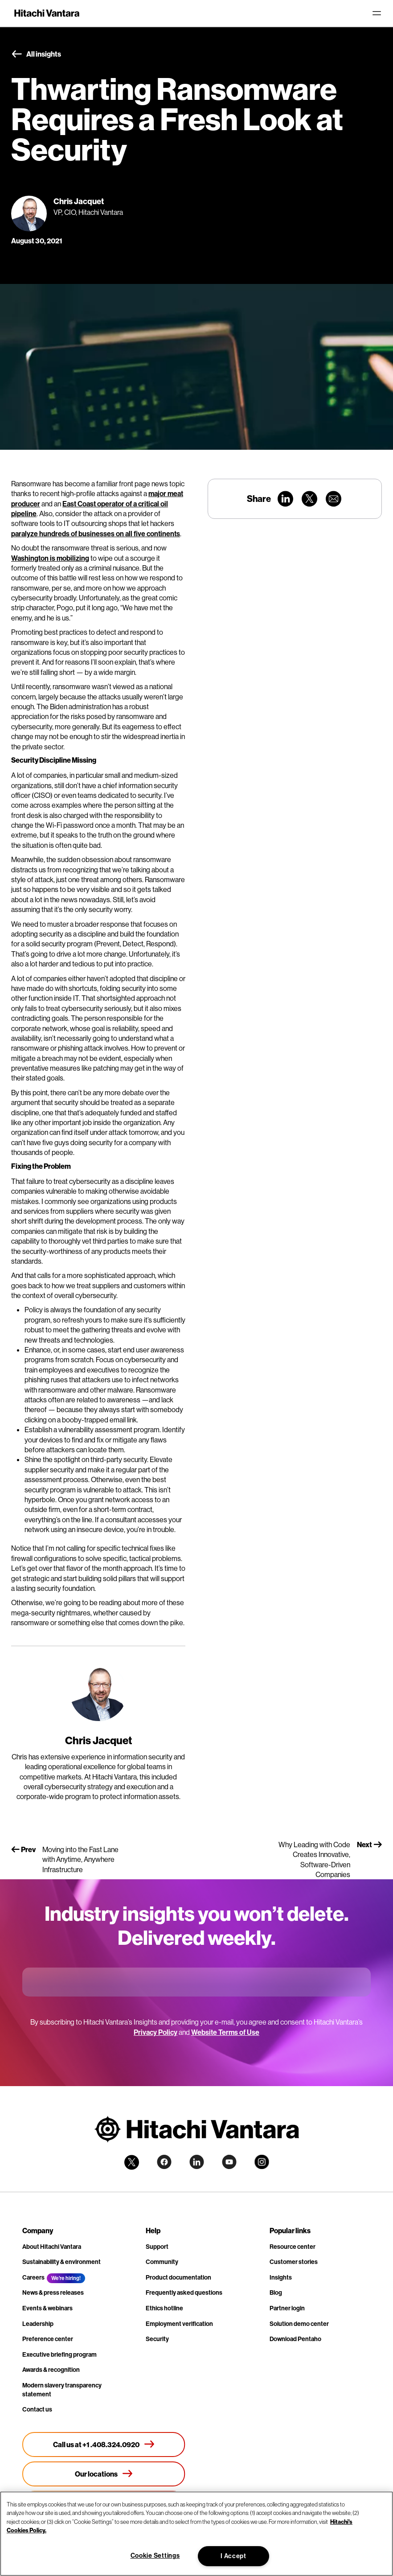  What do you see at coordinates (179, 2324) in the screenshot?
I see `Employment verification` at bounding box center [179, 2324].